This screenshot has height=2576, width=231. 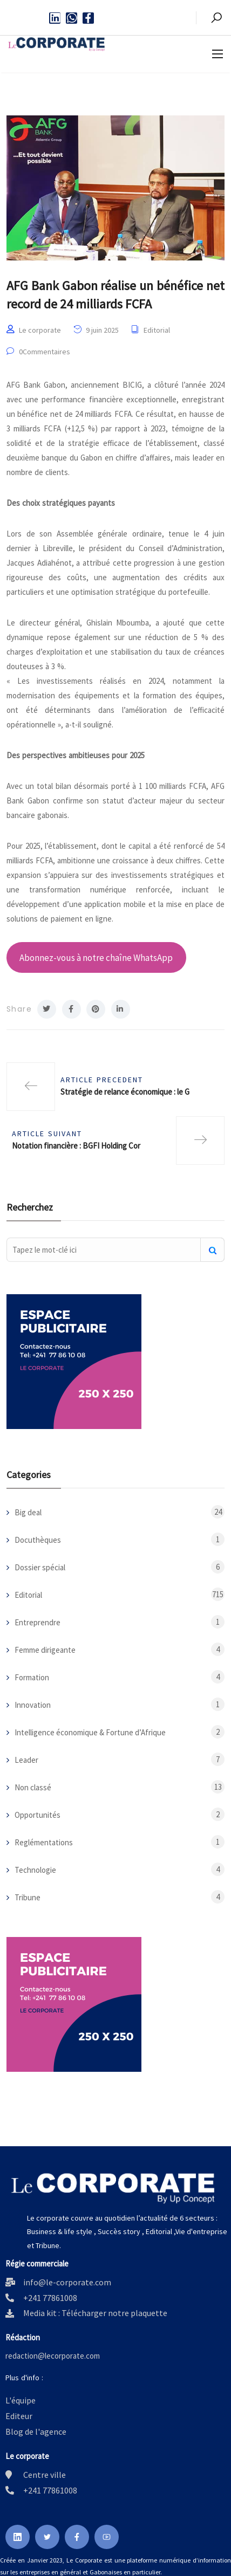 What do you see at coordinates (35, 1870) in the screenshot?
I see `Technologie` at bounding box center [35, 1870].